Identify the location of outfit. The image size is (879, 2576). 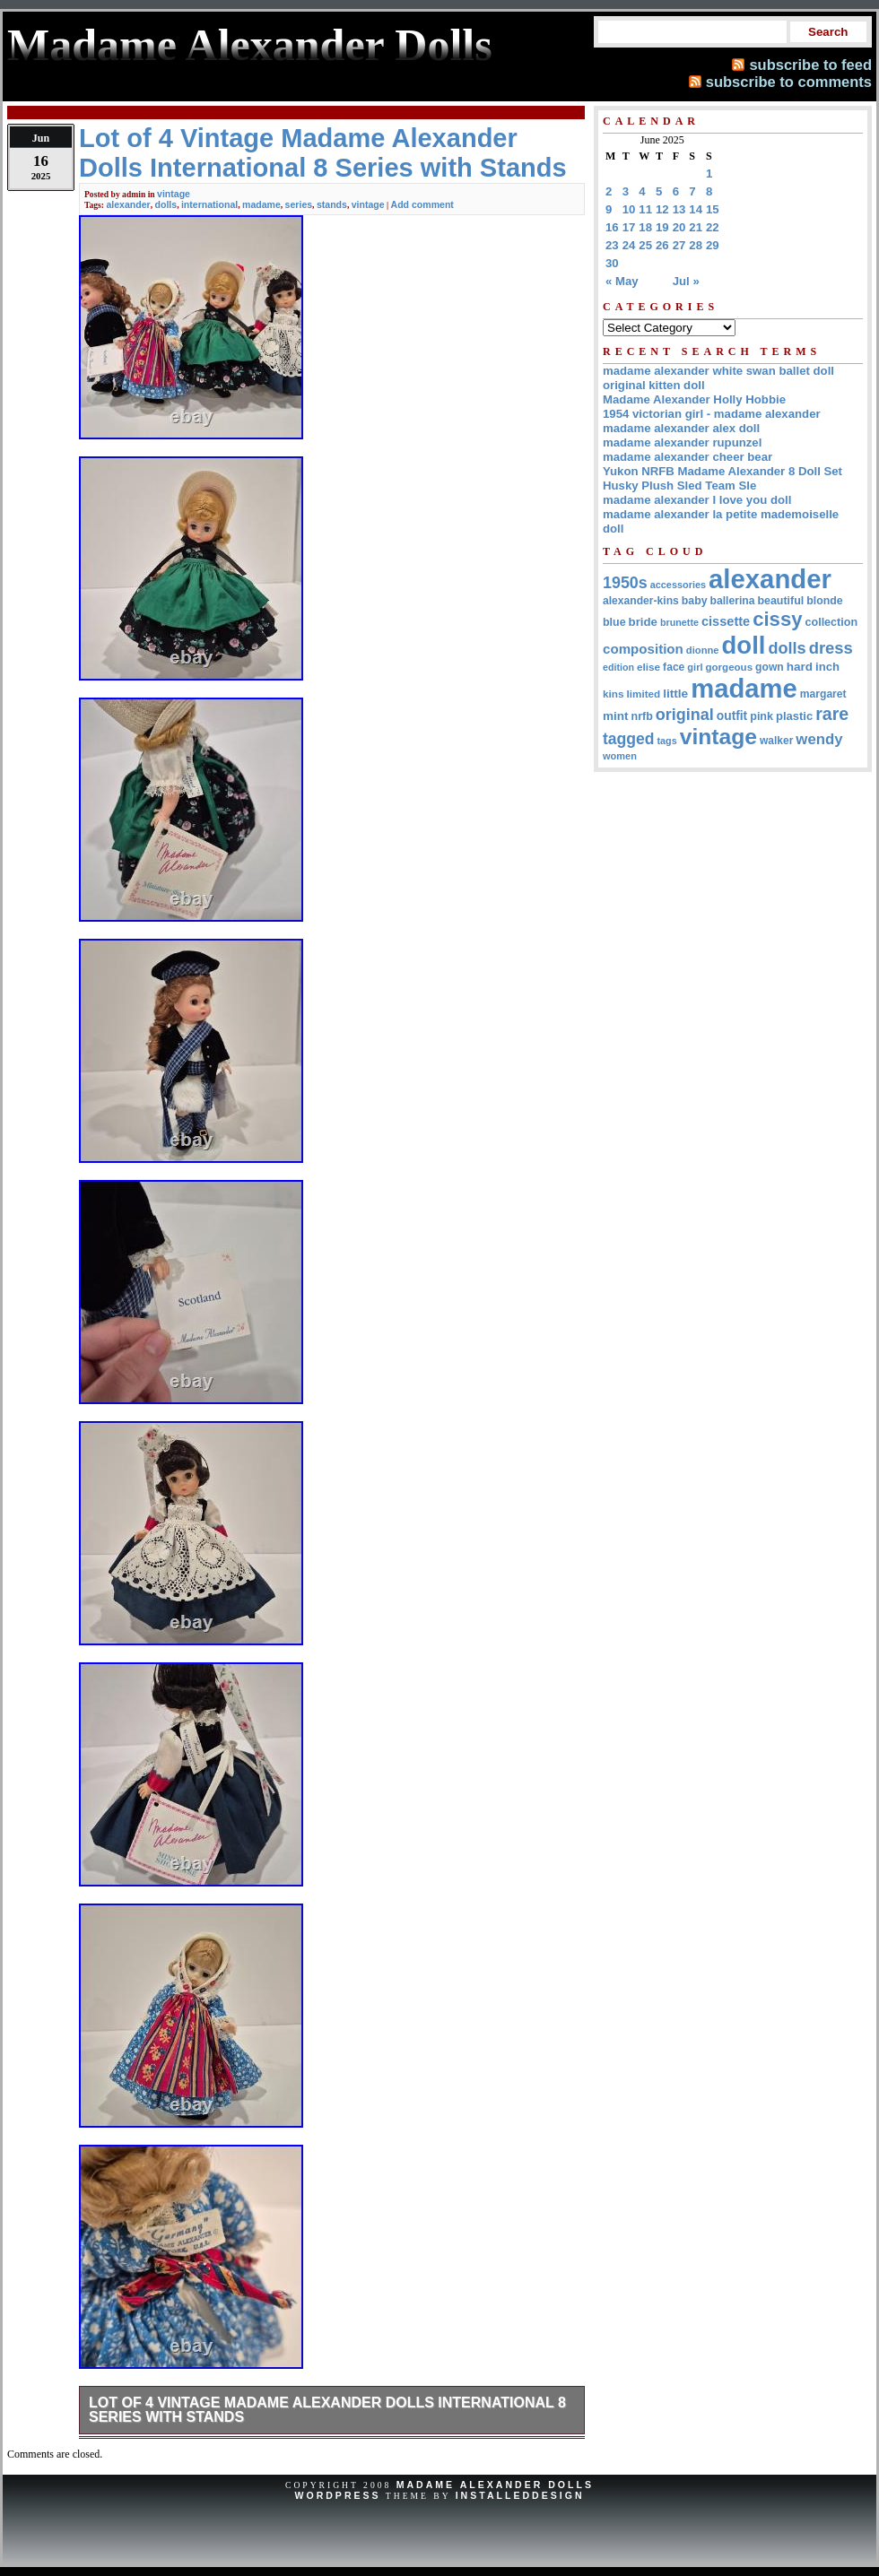
(732, 716).